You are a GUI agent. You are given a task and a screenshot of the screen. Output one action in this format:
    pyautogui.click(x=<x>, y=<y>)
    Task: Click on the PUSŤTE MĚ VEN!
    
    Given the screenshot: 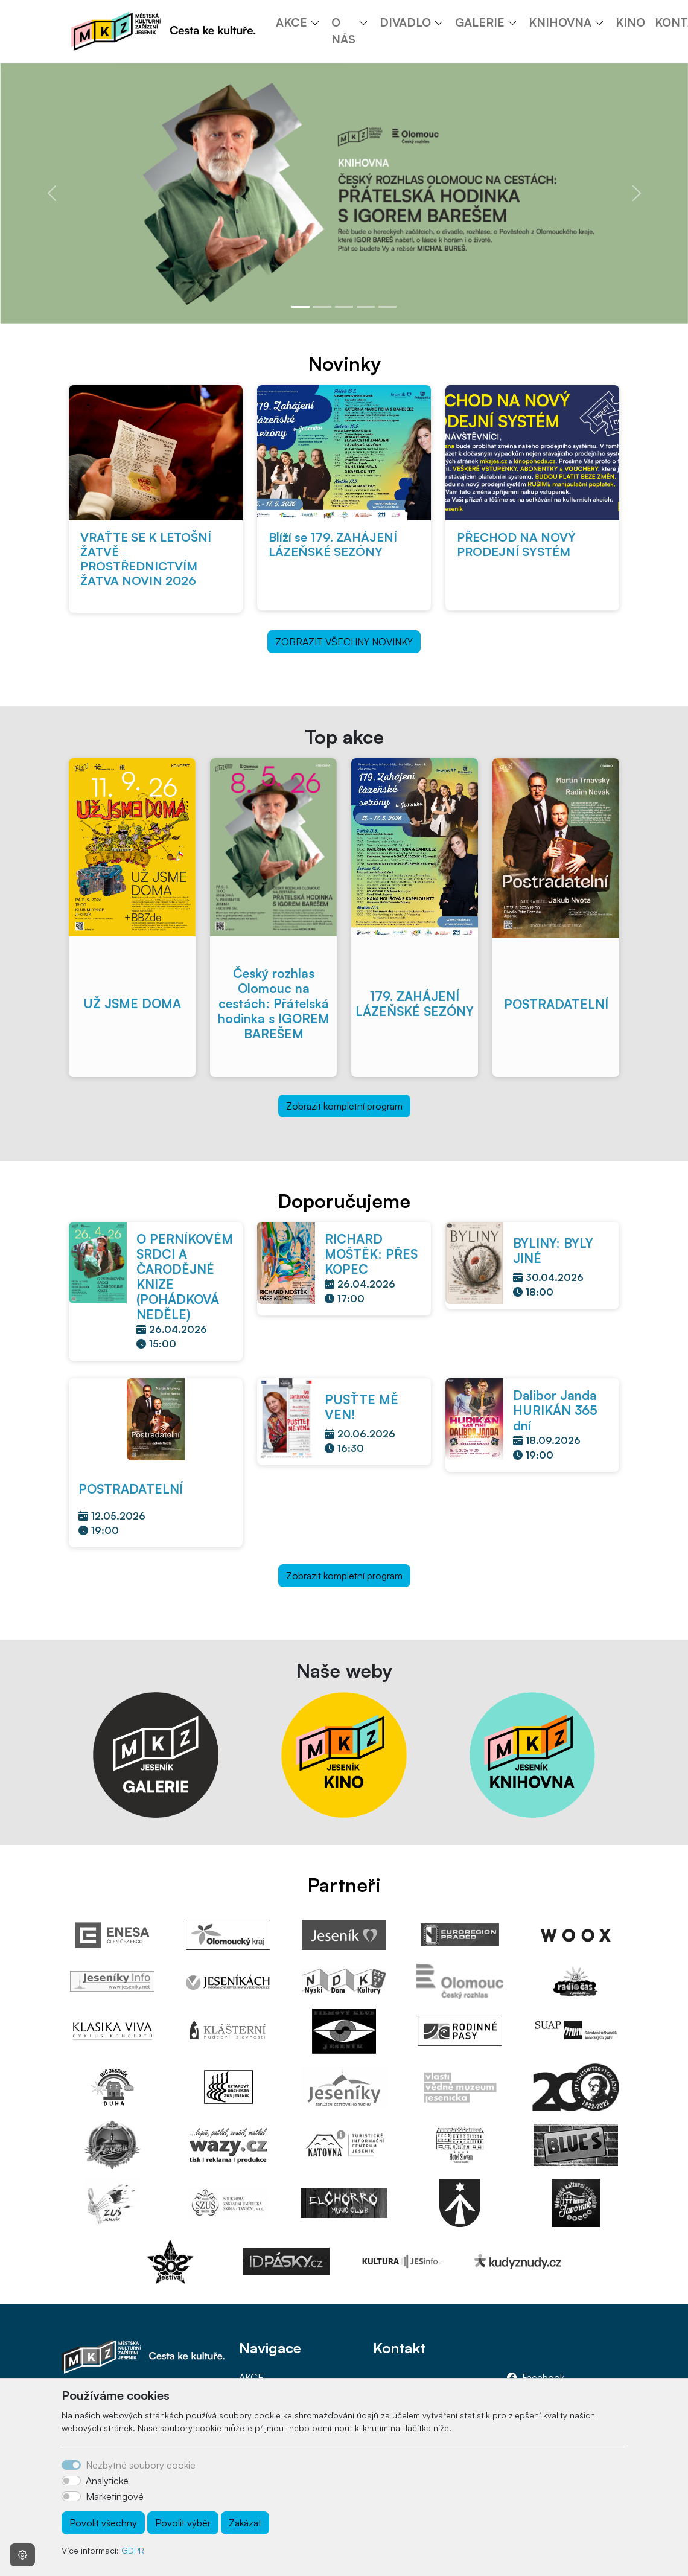 What is the action you would take?
    pyautogui.click(x=361, y=1407)
    